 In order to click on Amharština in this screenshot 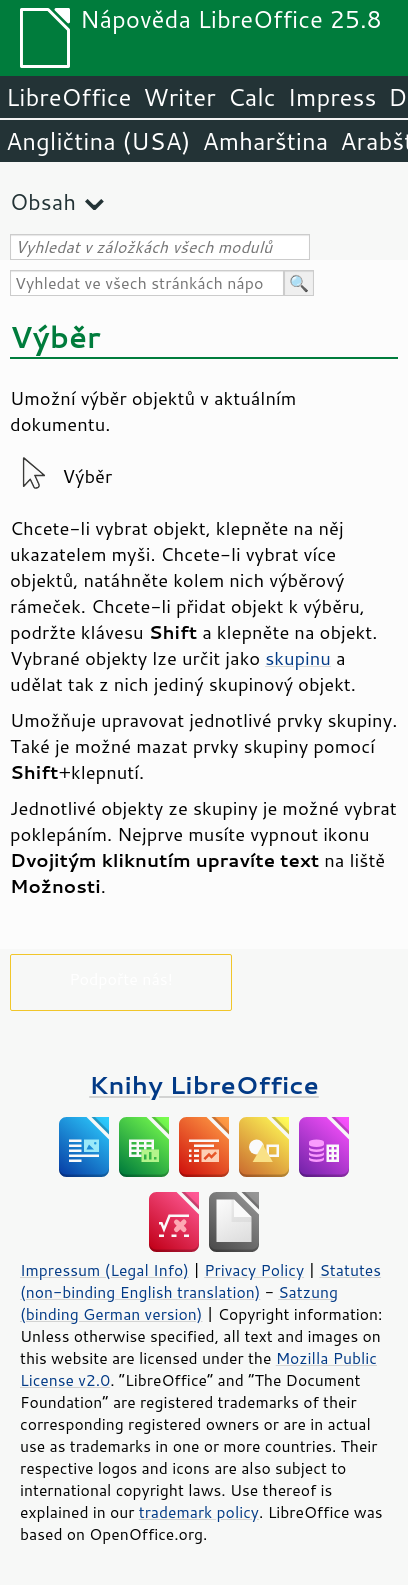, I will do `click(265, 141)`.